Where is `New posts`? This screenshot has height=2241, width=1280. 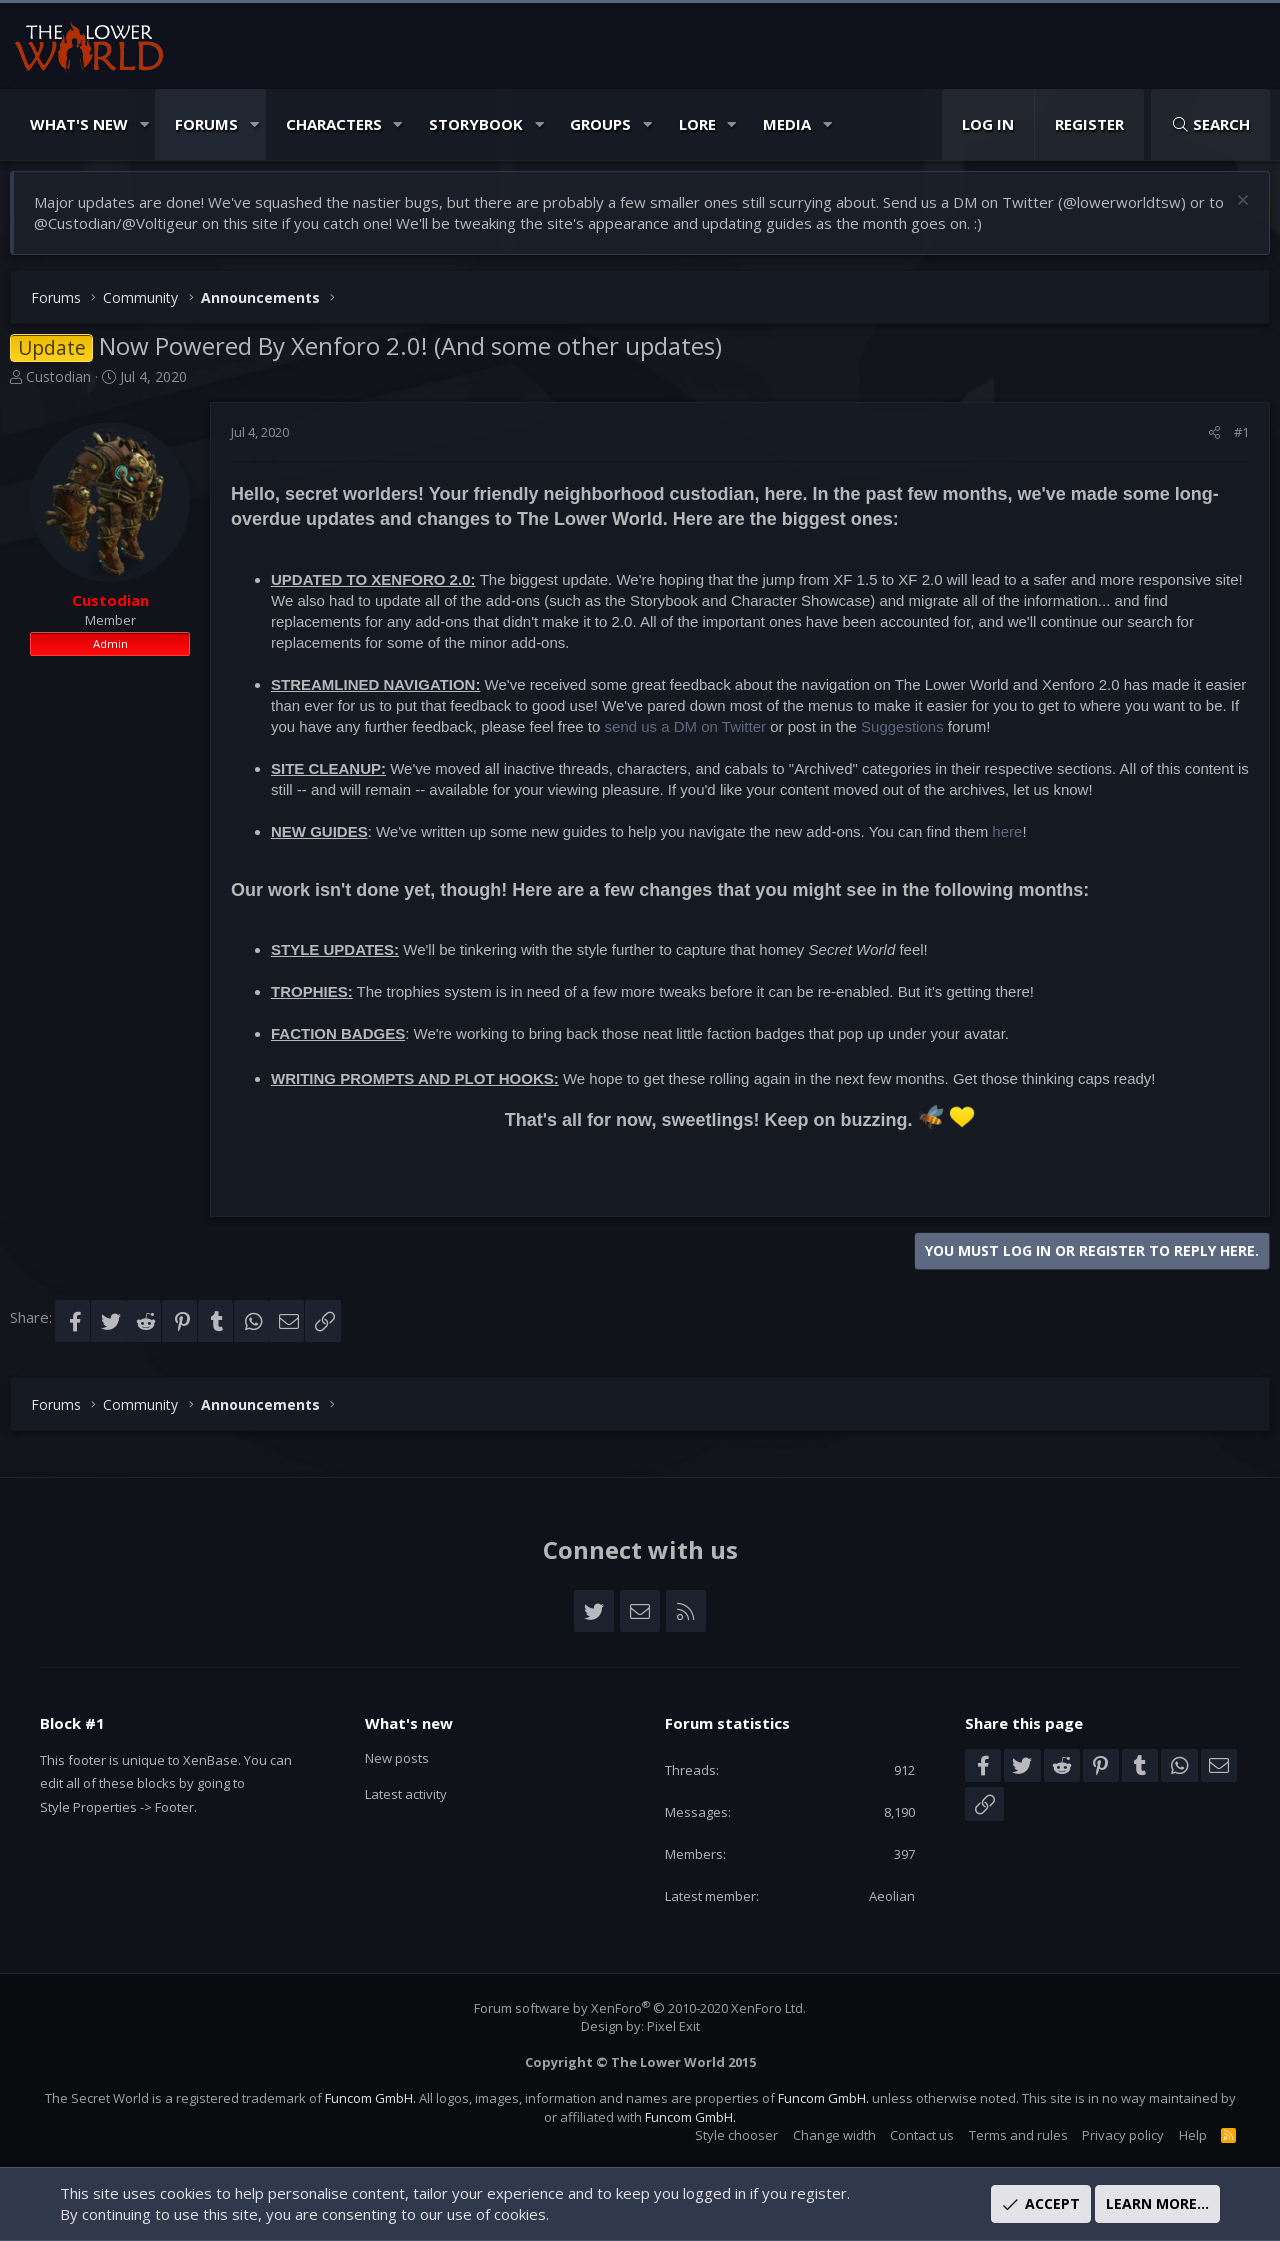 New posts is located at coordinates (408, 1748).